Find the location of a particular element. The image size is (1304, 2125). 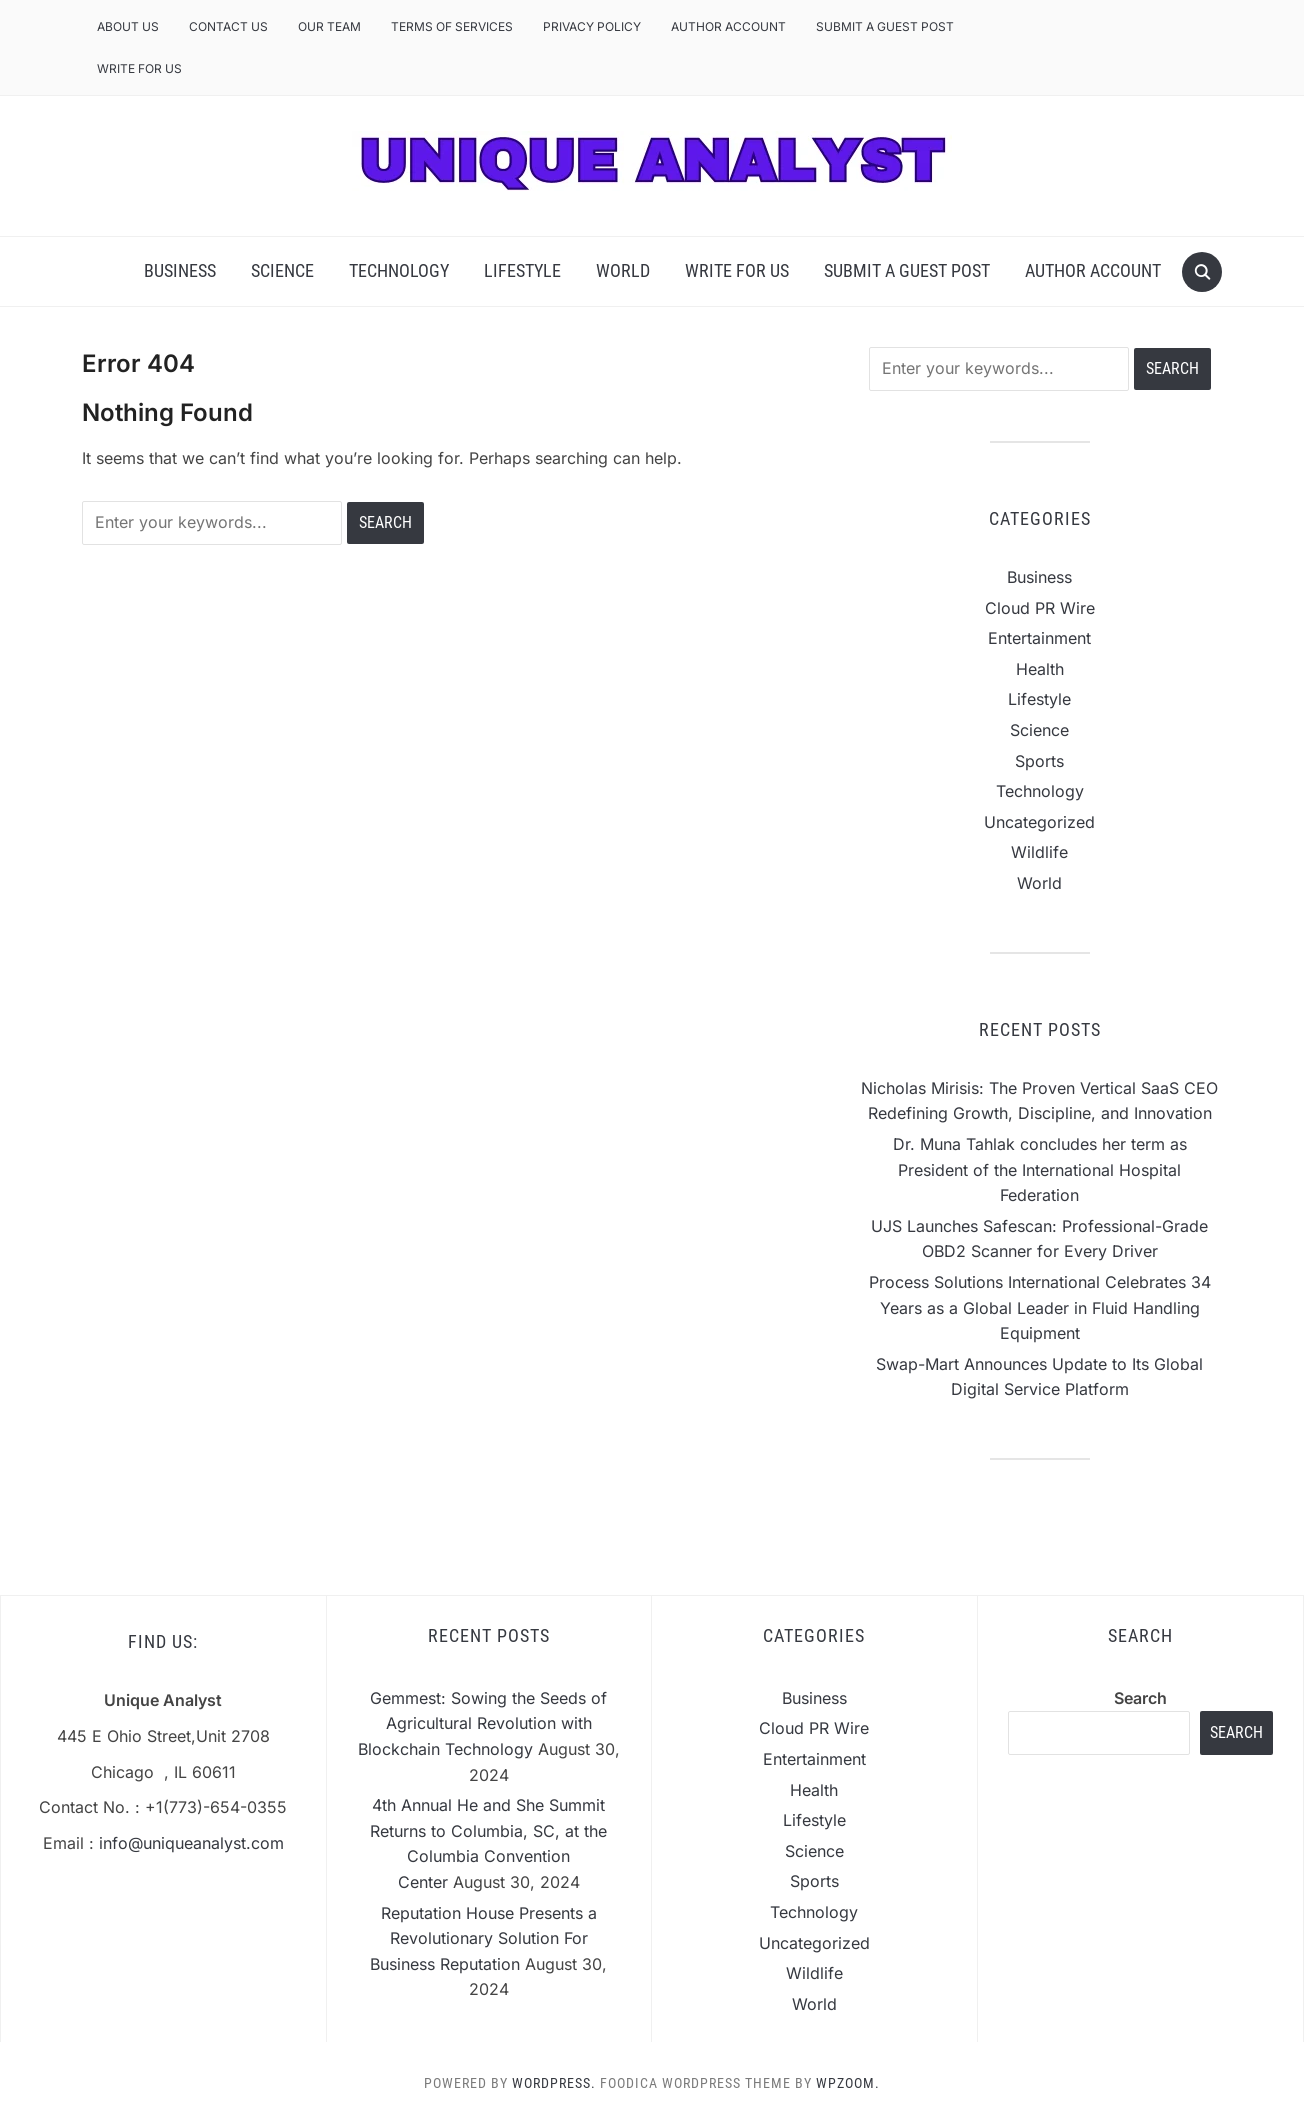

Science is located at coordinates (282, 270).